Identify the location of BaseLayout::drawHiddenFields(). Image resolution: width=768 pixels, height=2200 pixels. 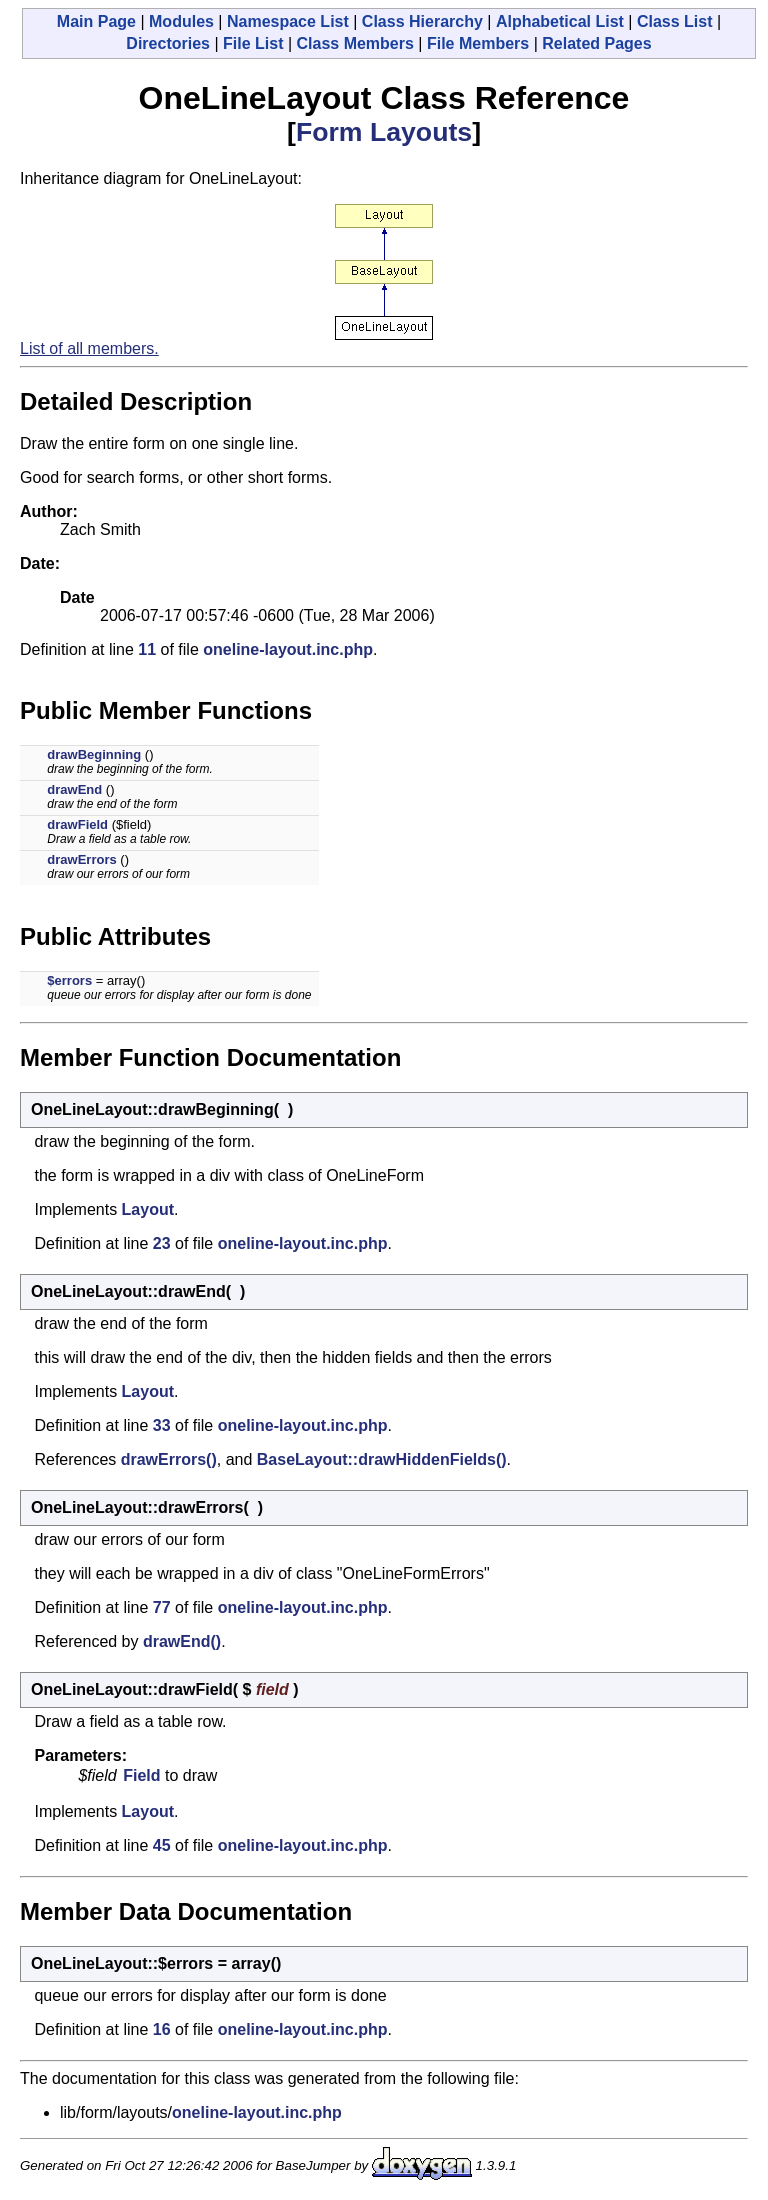
(382, 1459).